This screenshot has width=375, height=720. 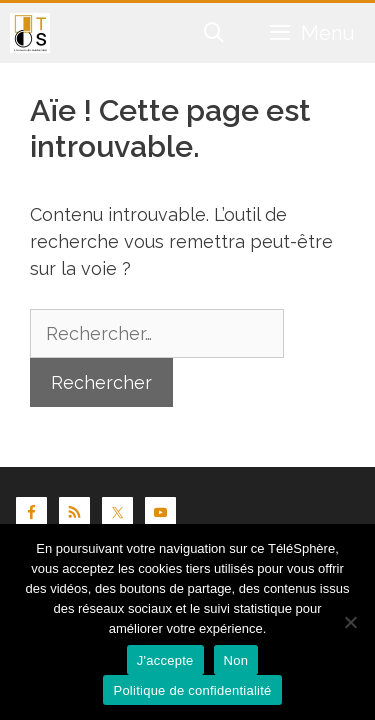 What do you see at coordinates (165, 660) in the screenshot?
I see `J'accepte` at bounding box center [165, 660].